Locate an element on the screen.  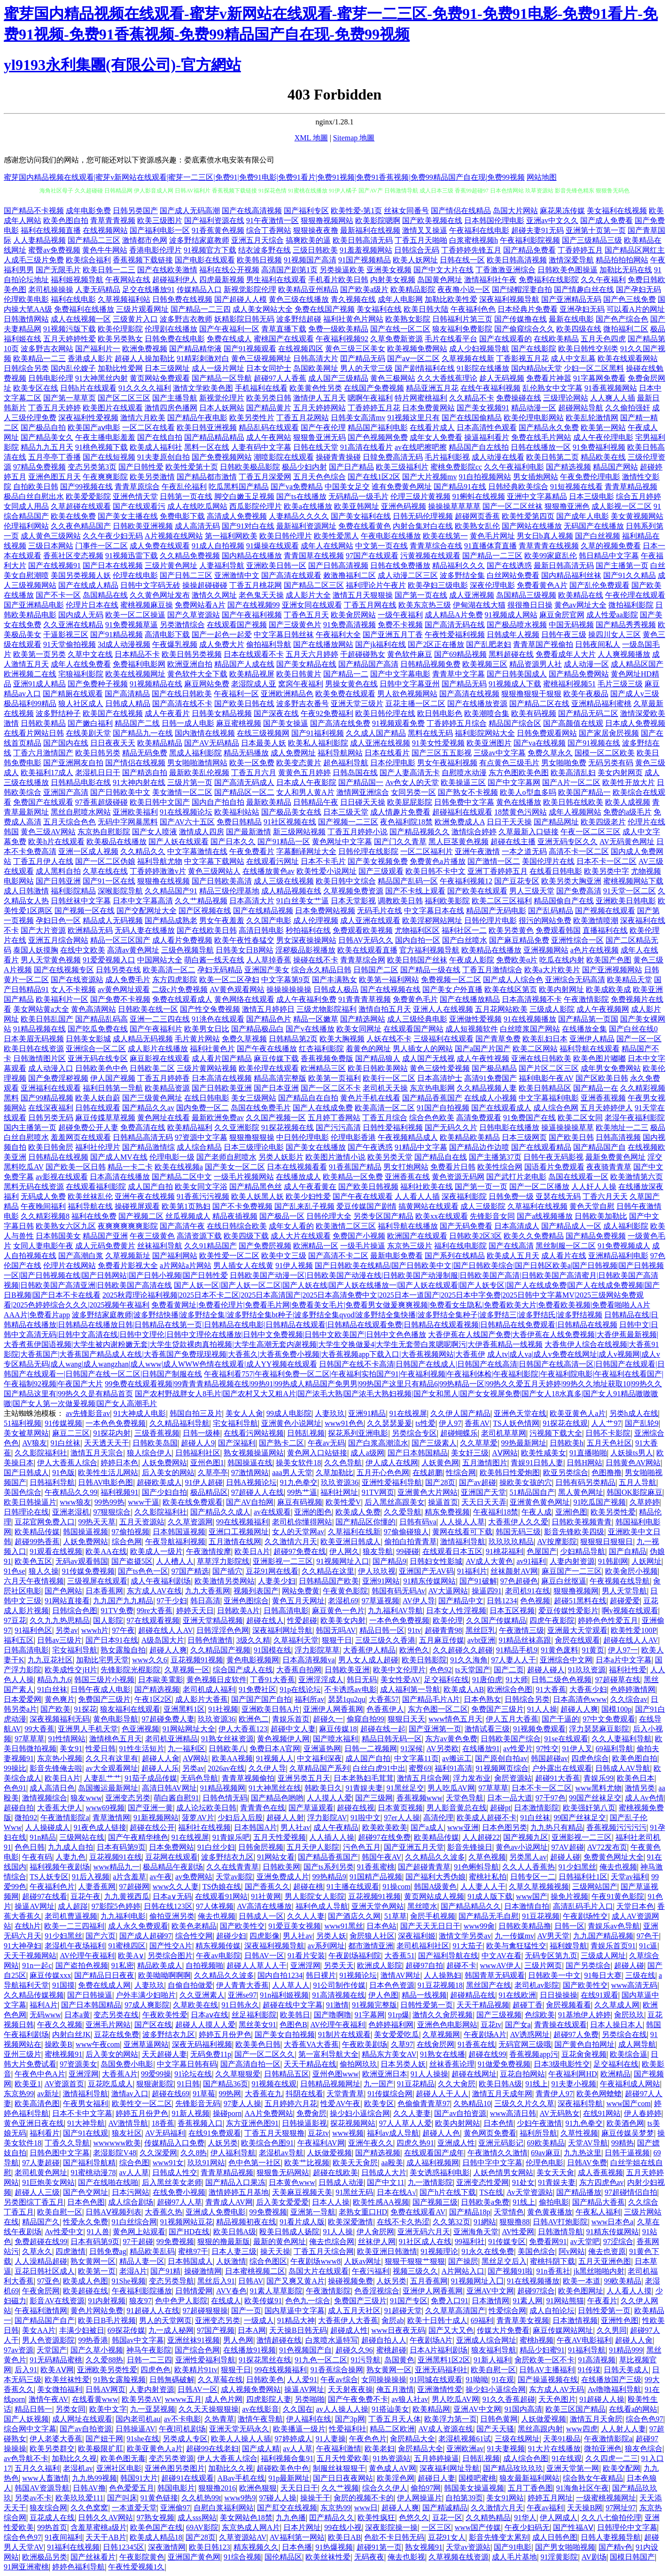
制服丝袜狠狠干 is located at coordinates (339, 2468).